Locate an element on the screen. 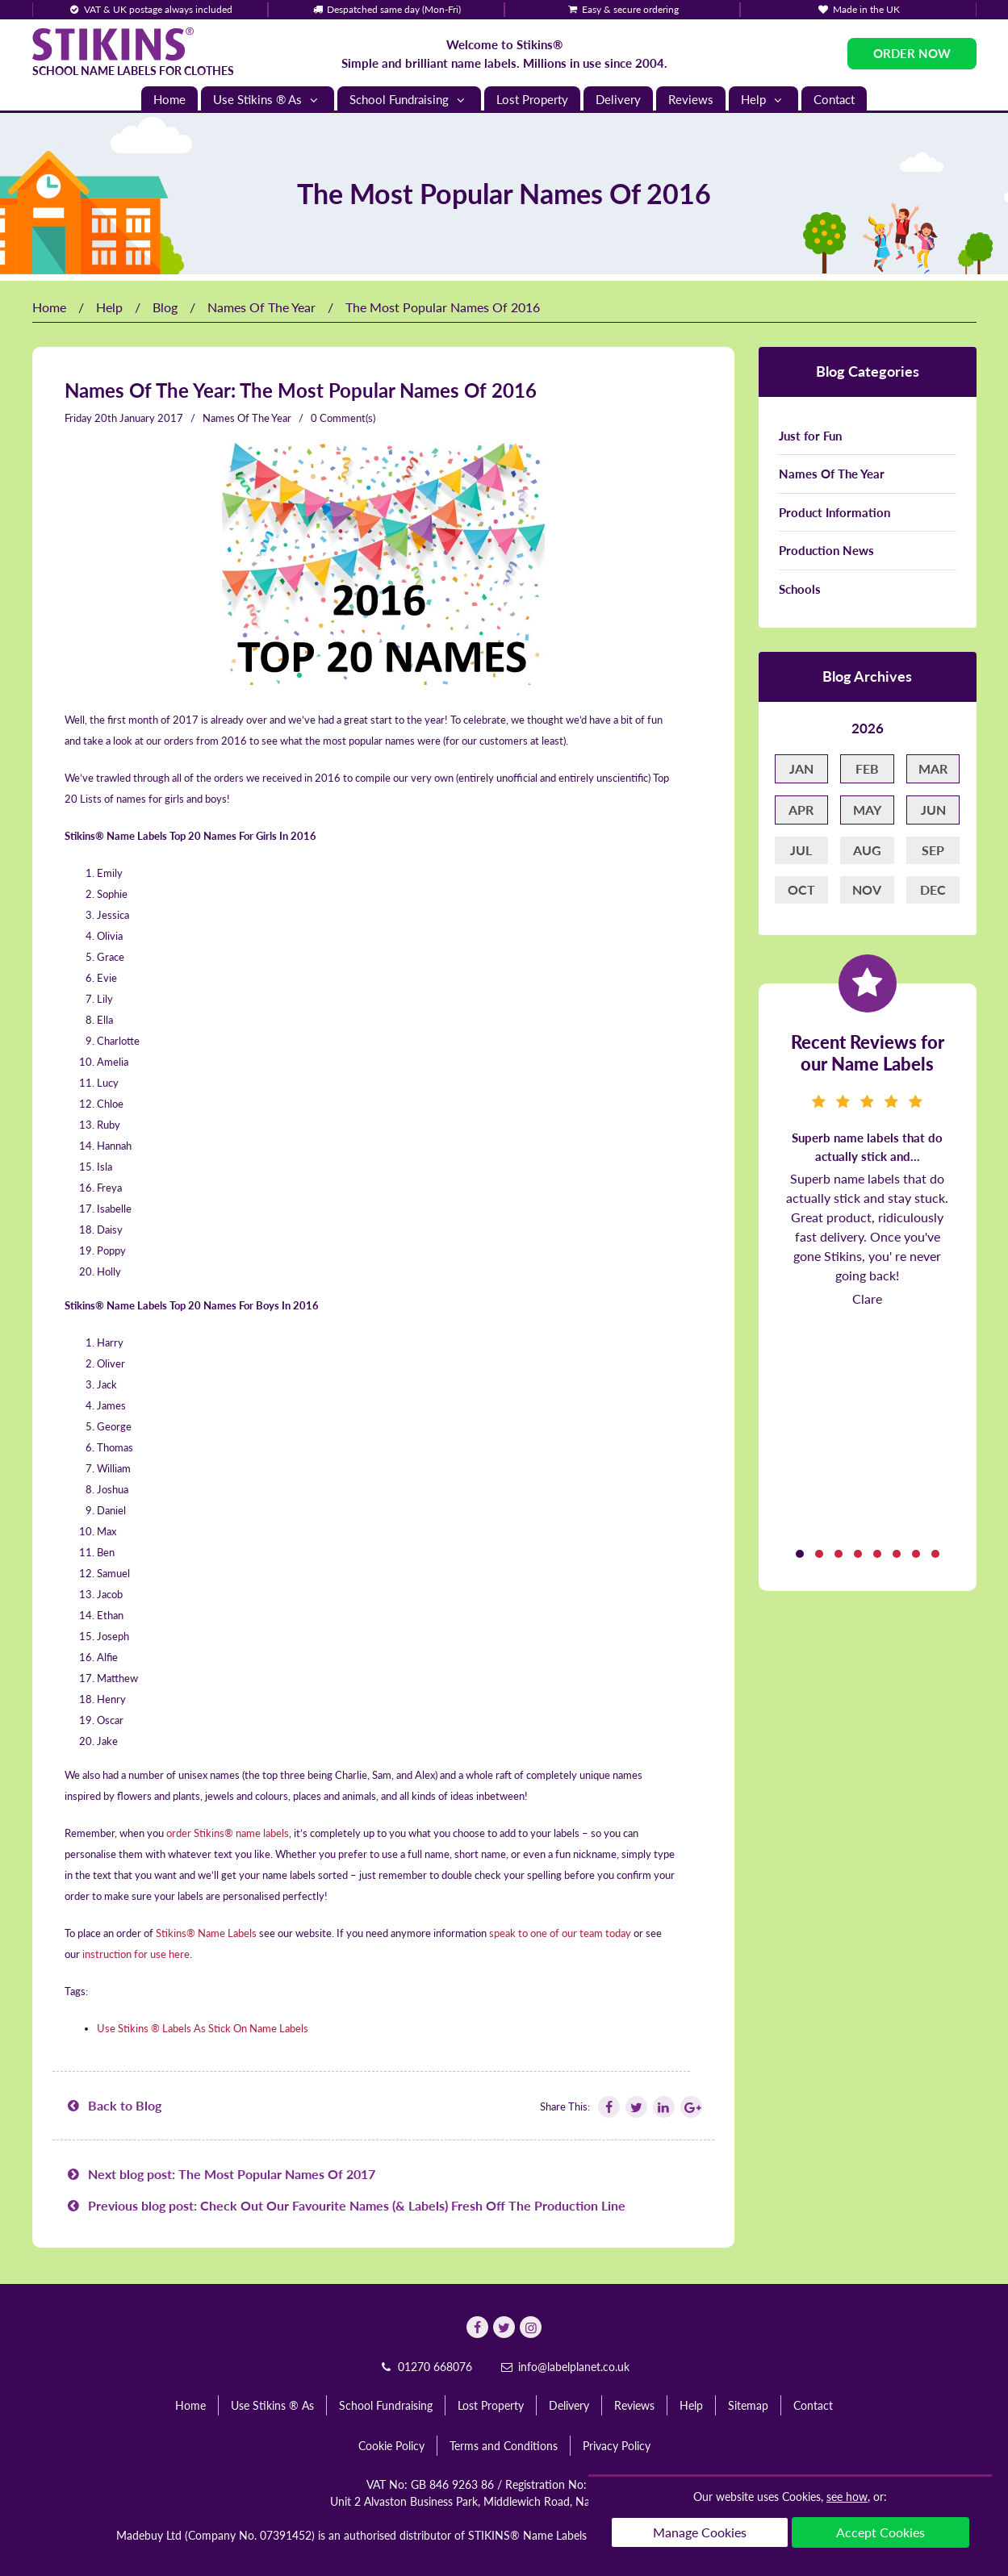 Image resolution: width=1008 pixels, height=2576 pixels. [Follow Stikins on Facebook] is located at coordinates (608, 2107).